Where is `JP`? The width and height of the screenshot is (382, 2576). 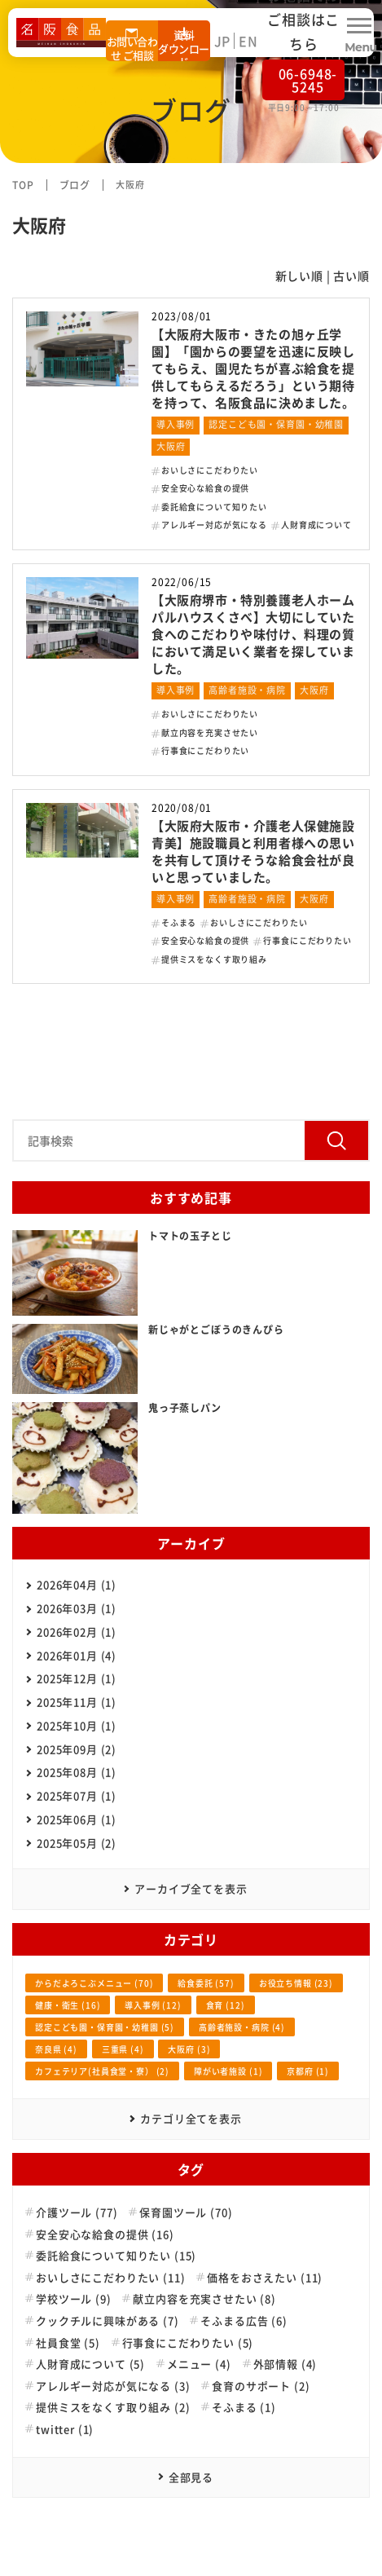
JP is located at coordinates (222, 41).